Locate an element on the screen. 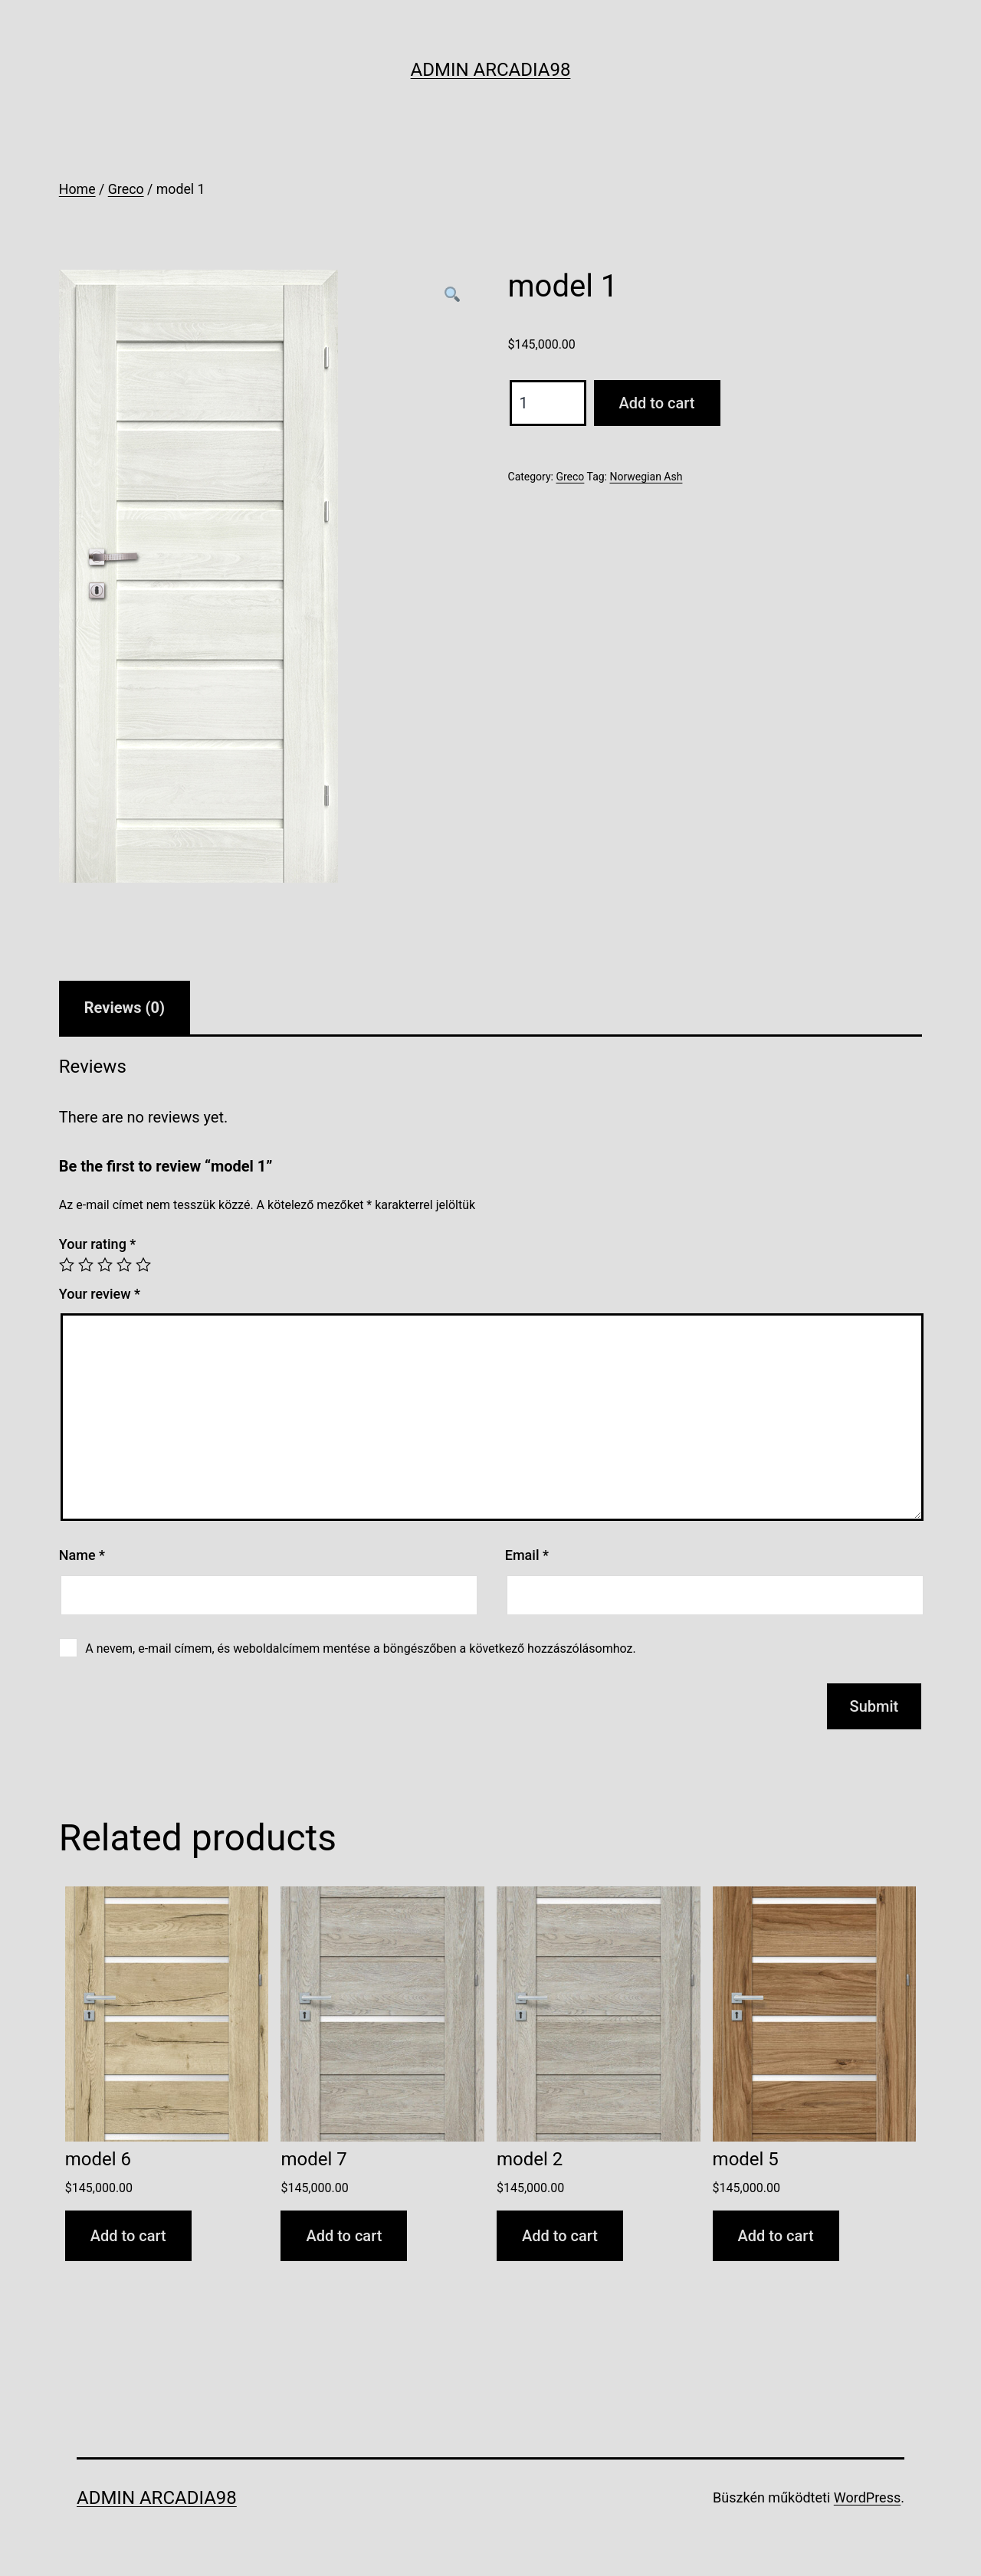 This screenshot has width=981, height=2576. Email is located at coordinates (527, 1555).